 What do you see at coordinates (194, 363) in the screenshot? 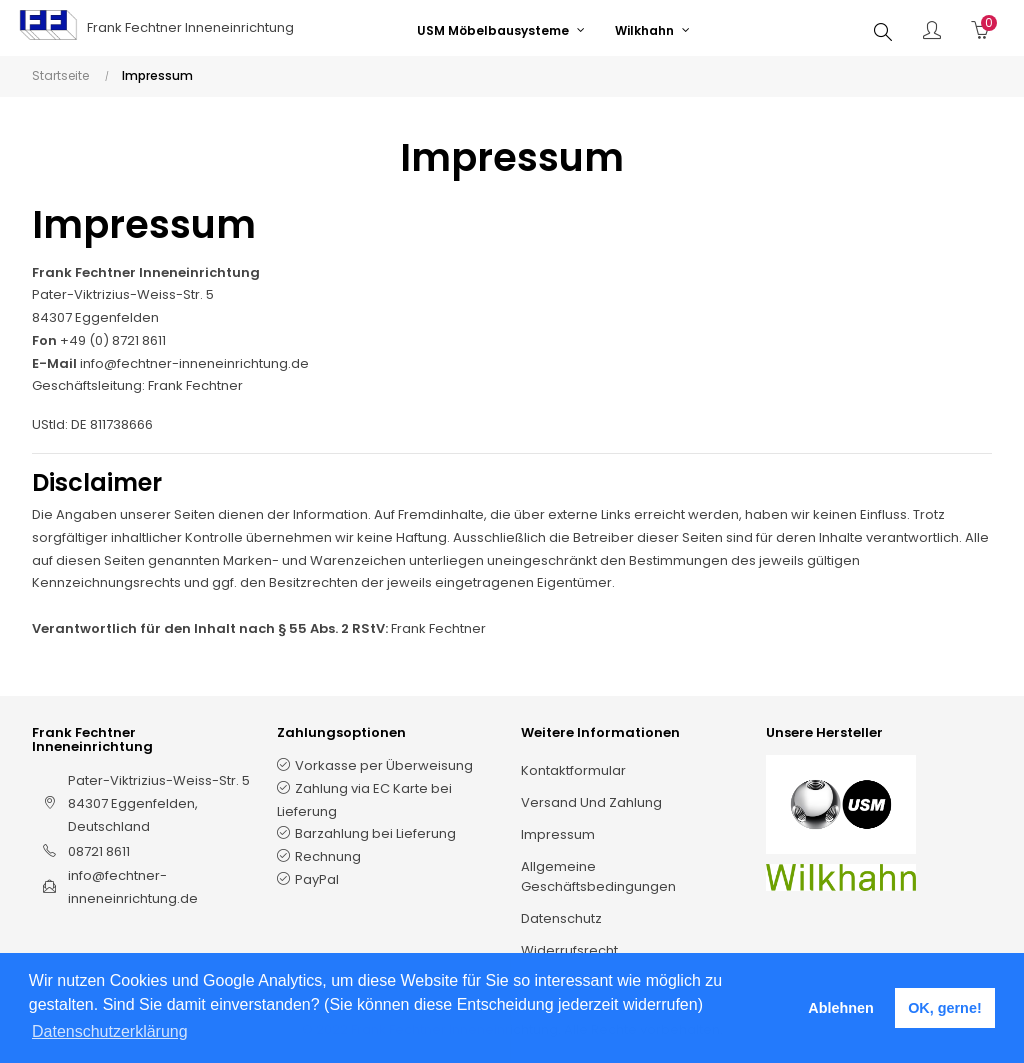
I see `info@fechtner-inneneinrichtung.de` at bounding box center [194, 363].